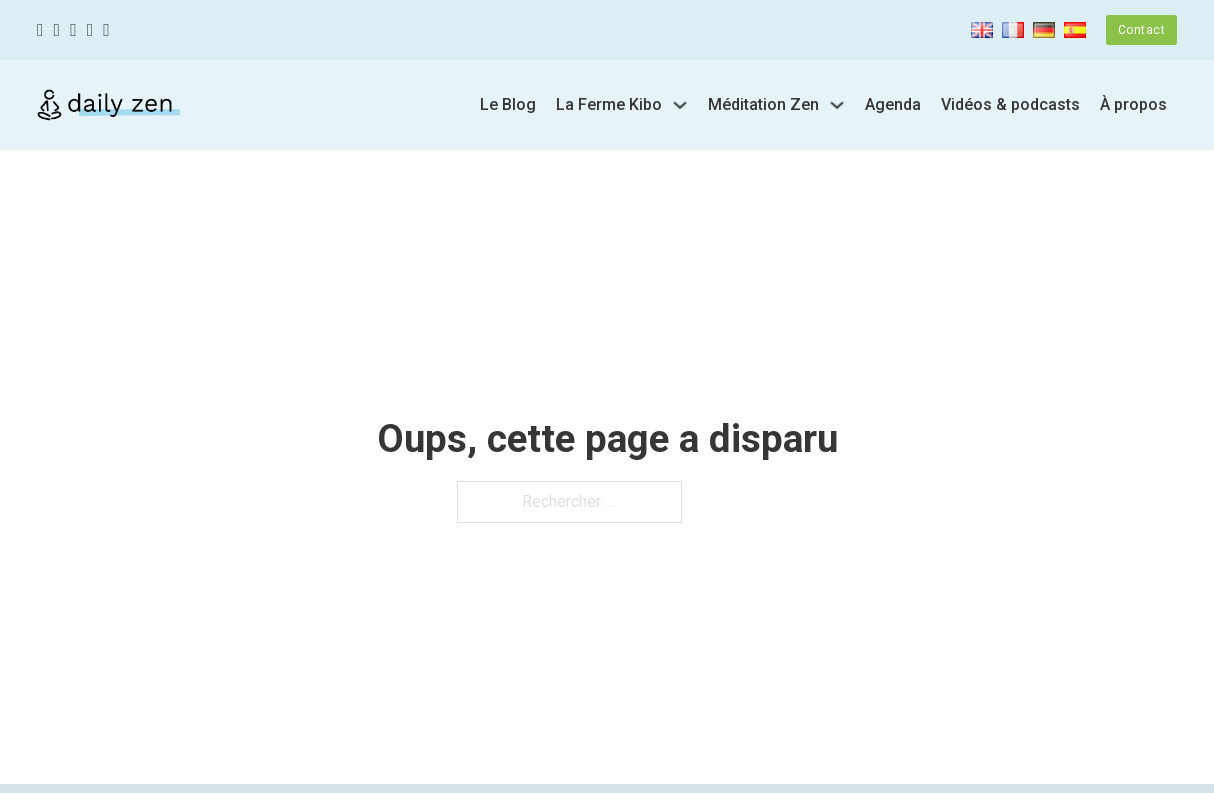 The image size is (1214, 793). What do you see at coordinates (1133, 104) in the screenshot?
I see `À propos` at bounding box center [1133, 104].